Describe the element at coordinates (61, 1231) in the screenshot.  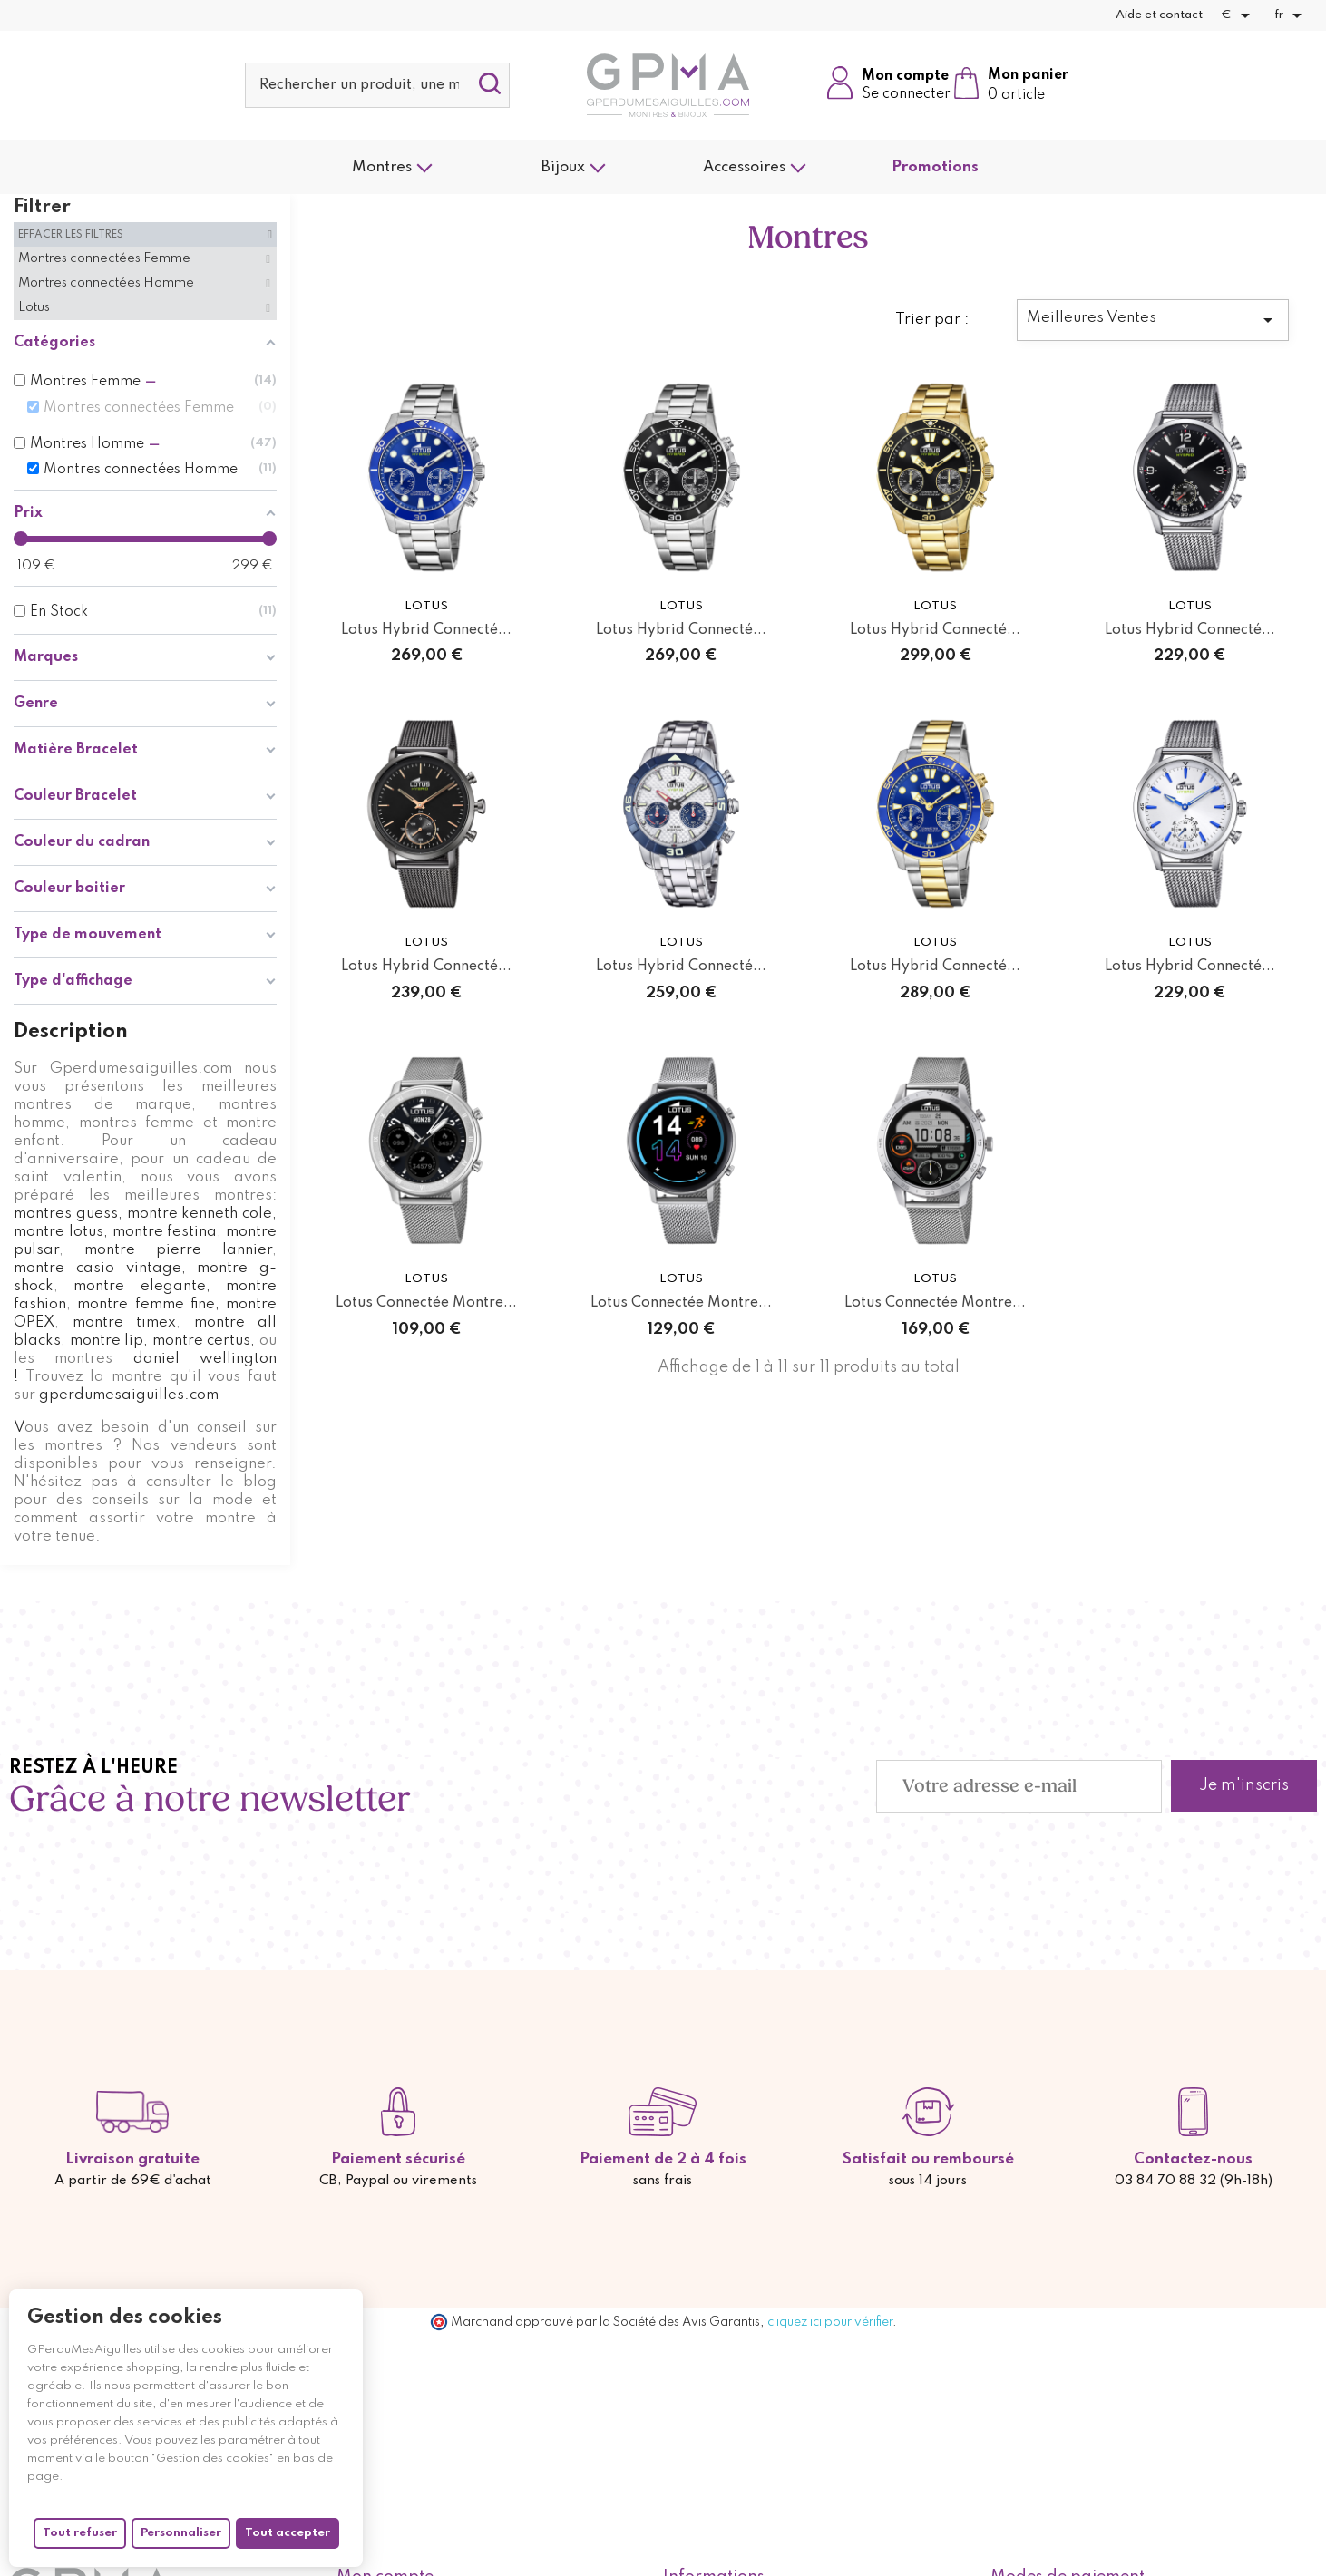
I see `montre lotus,` at that location.